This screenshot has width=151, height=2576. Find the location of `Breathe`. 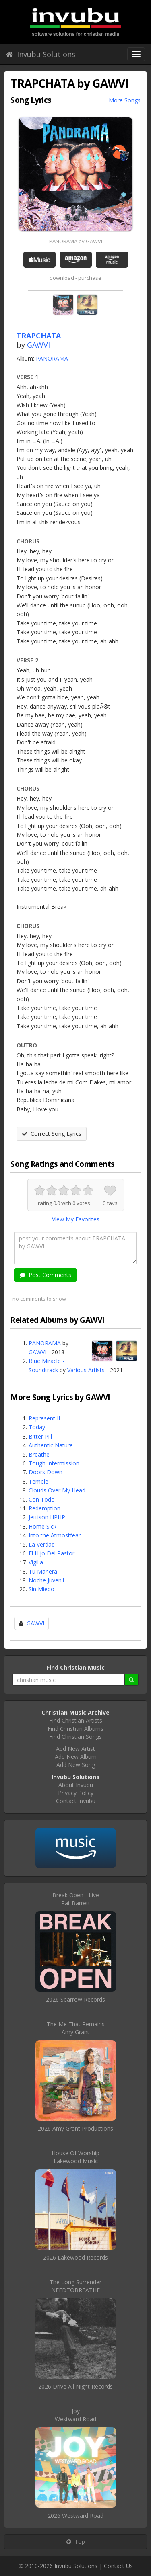

Breathe is located at coordinates (39, 1454).